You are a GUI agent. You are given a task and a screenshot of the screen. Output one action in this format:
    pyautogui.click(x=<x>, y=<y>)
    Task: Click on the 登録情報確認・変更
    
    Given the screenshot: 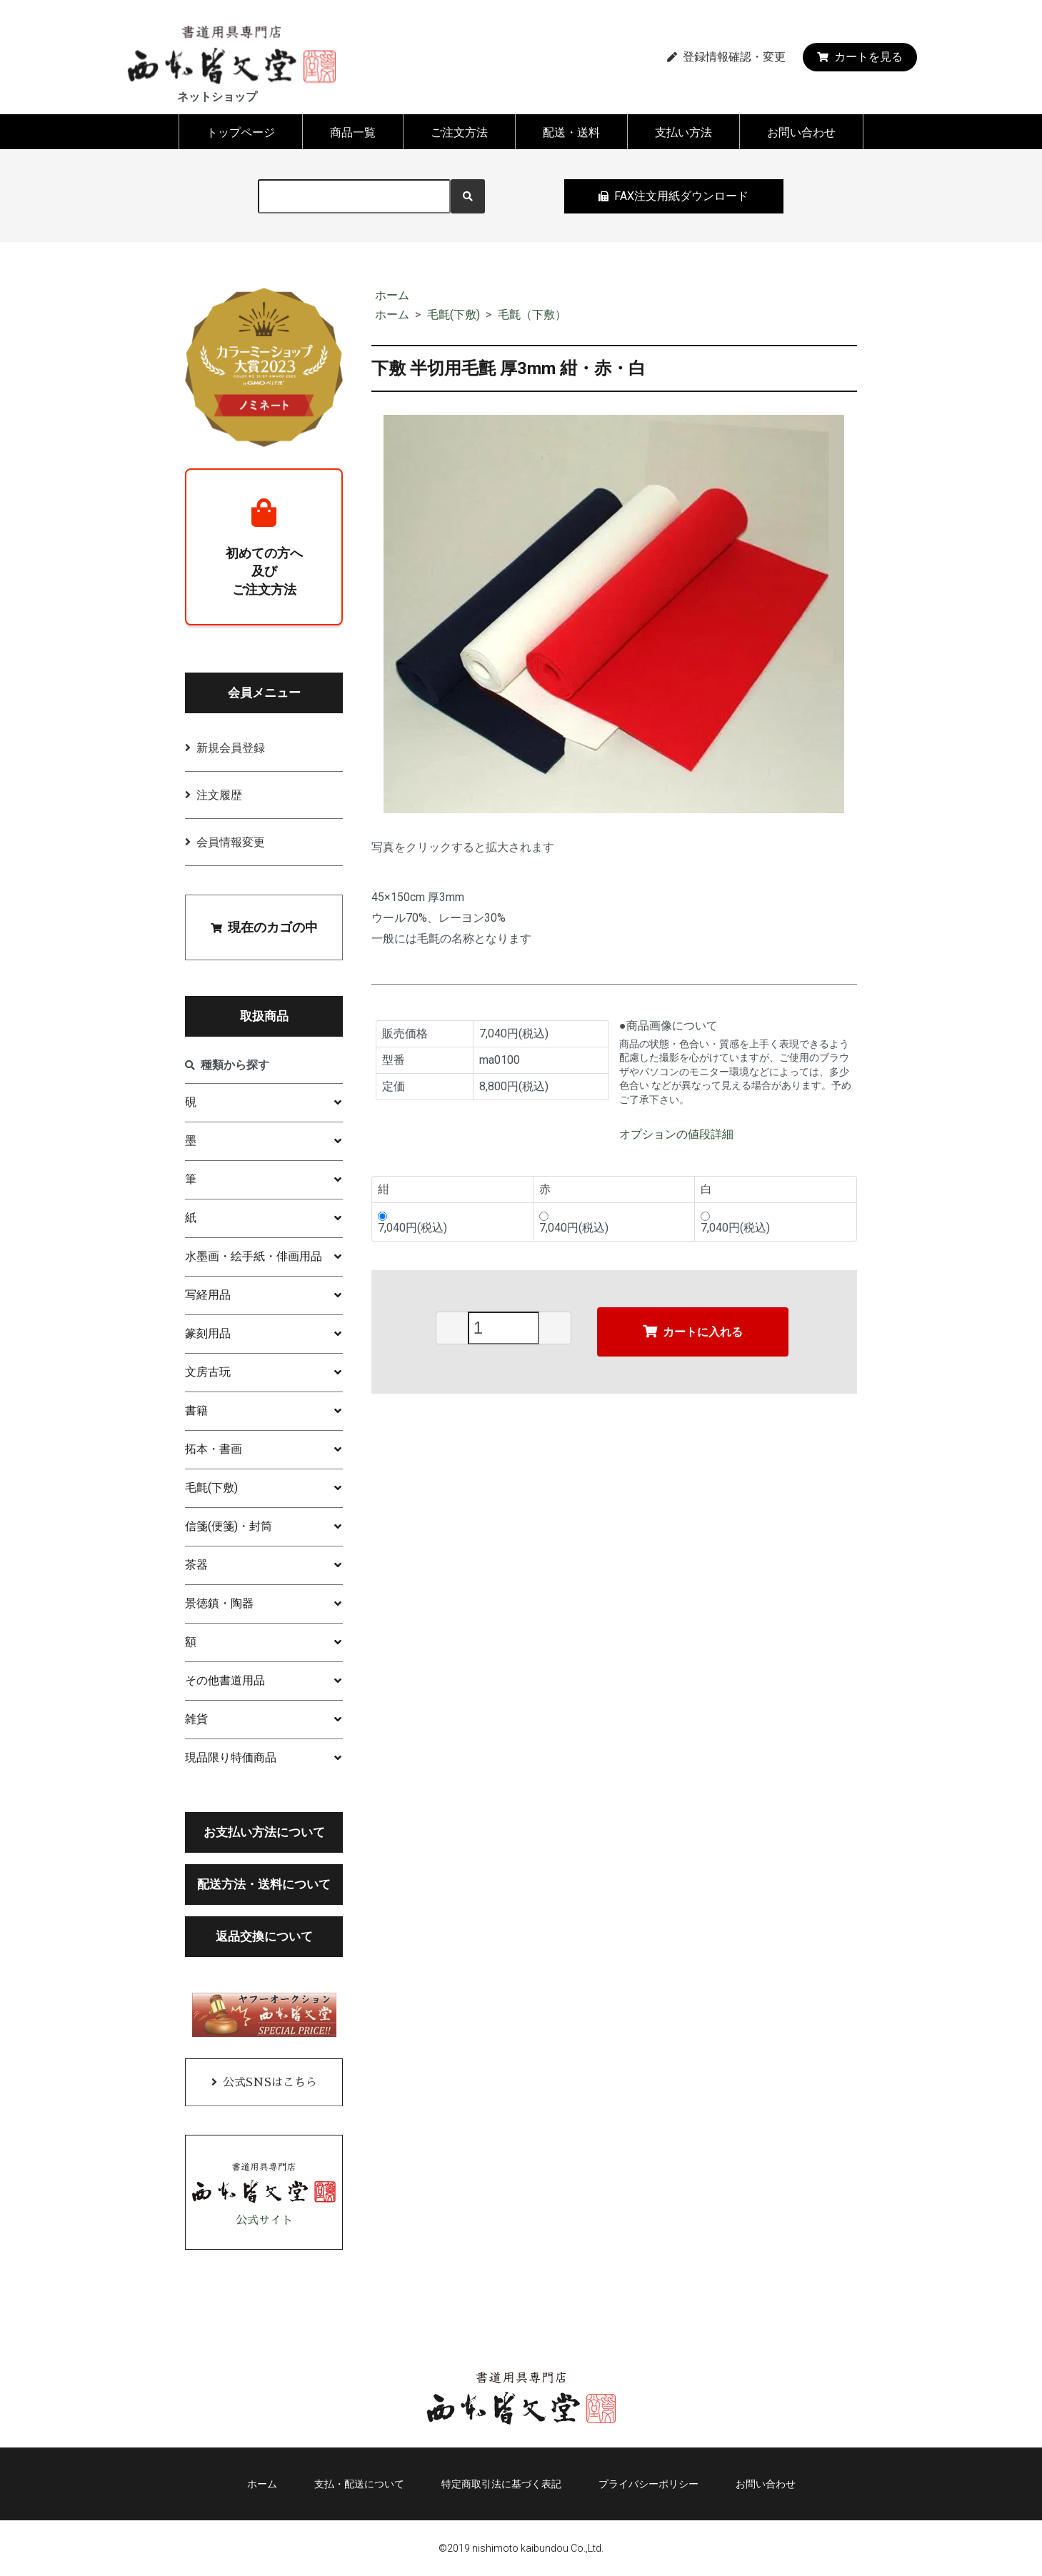 What is the action you would take?
    pyautogui.click(x=726, y=57)
    